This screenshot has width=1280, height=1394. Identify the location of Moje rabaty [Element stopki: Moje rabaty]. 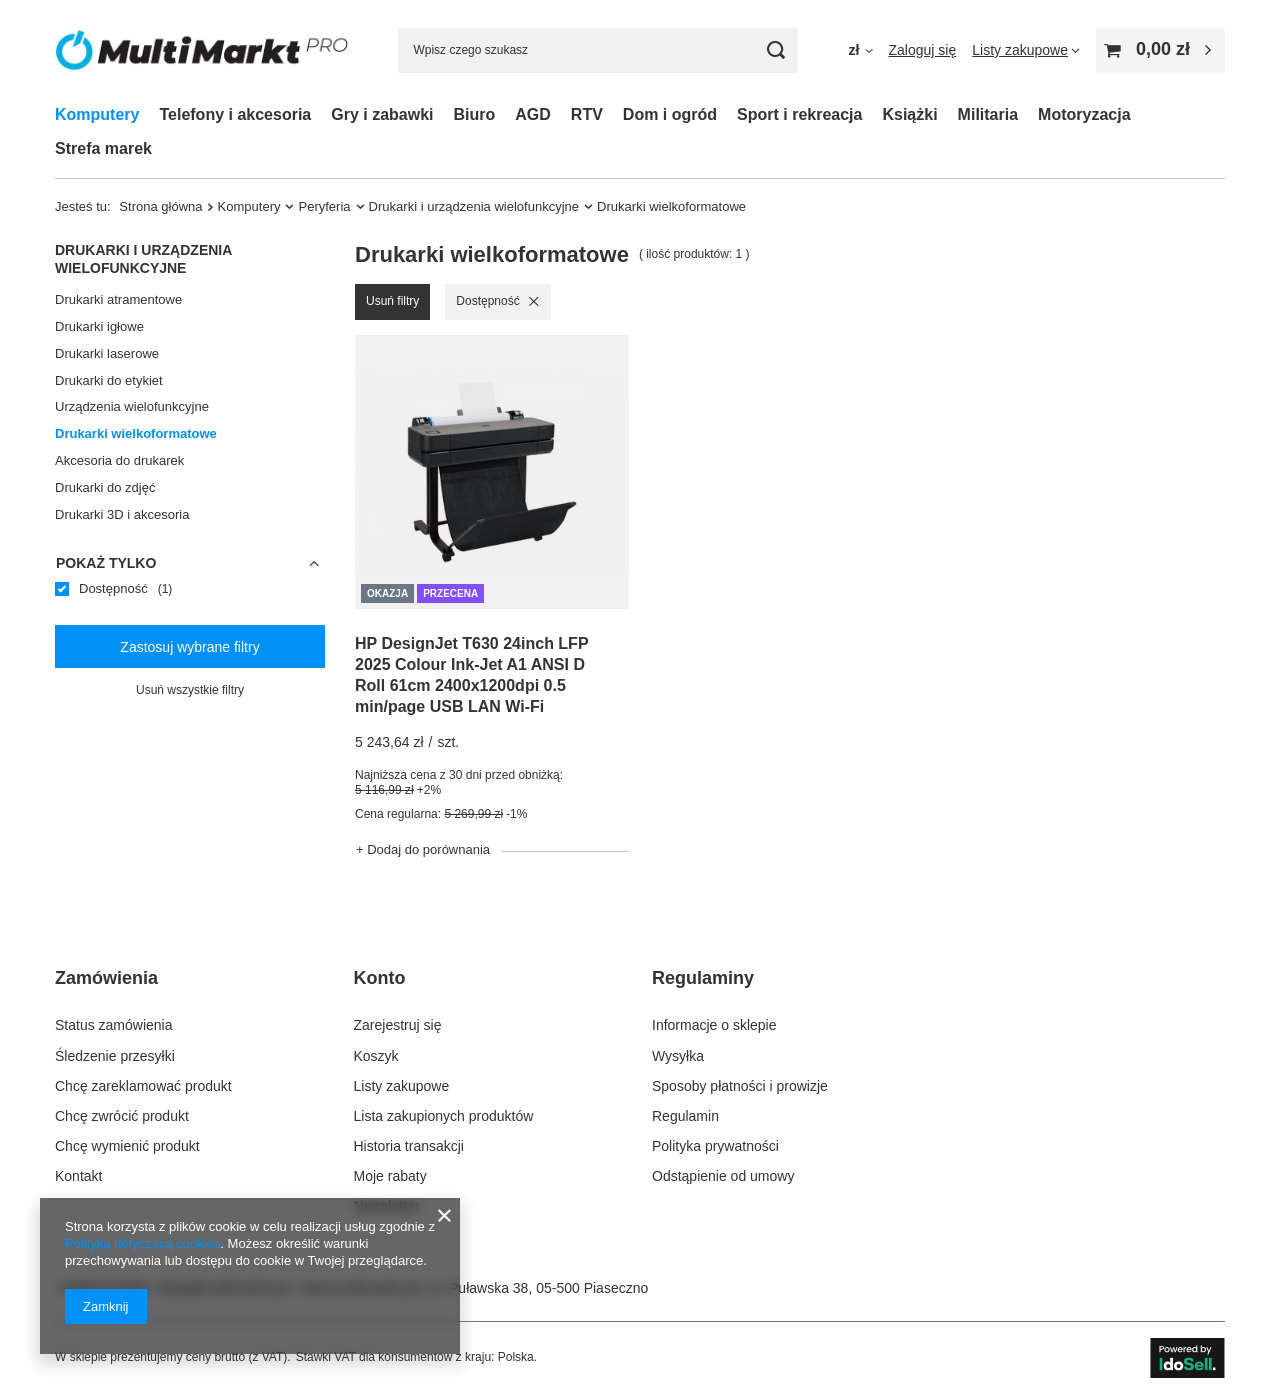
(390, 1176).